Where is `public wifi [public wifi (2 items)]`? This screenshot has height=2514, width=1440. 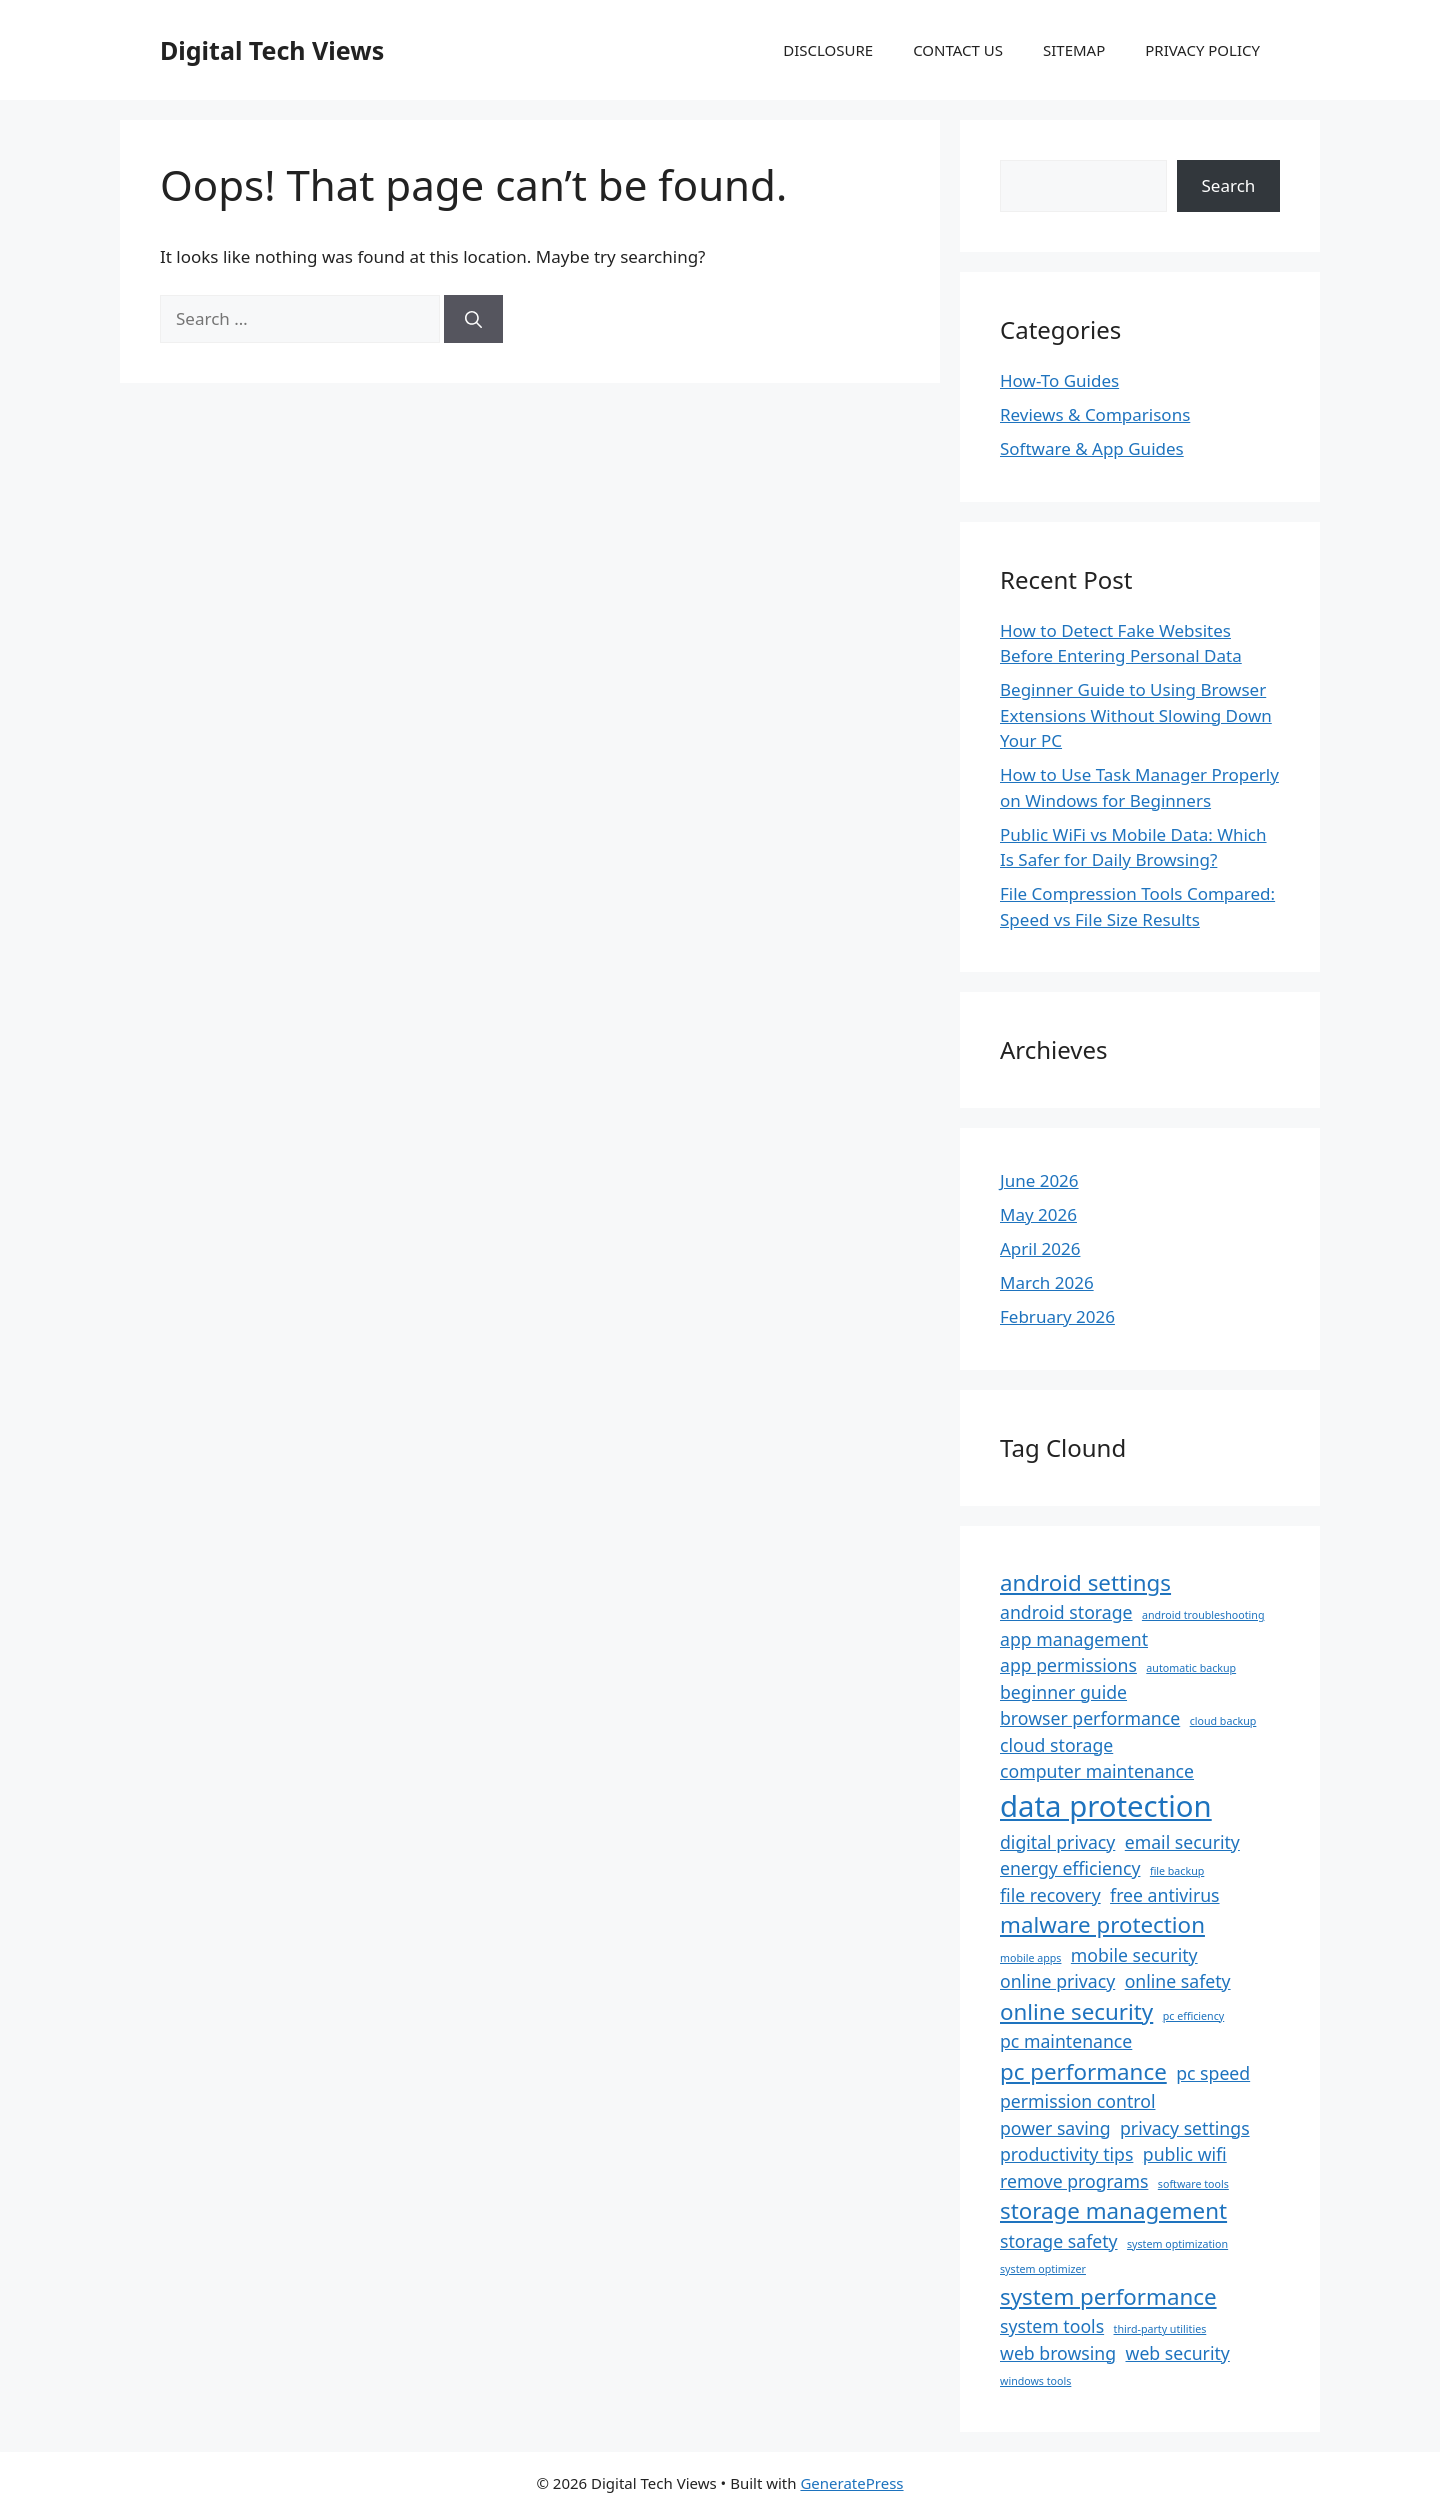 public wifi [public wifi (2 items)] is located at coordinates (1185, 2154).